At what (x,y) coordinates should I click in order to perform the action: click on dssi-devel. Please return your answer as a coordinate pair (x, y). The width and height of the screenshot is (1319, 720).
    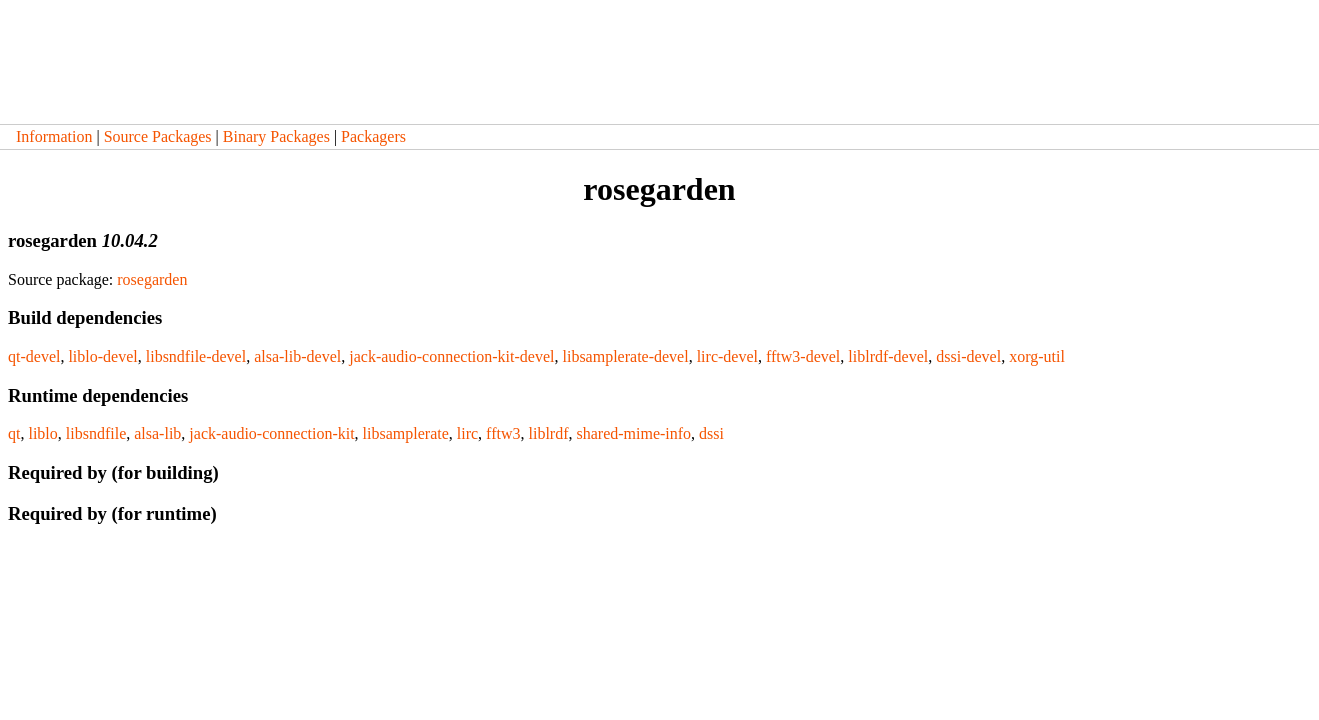
    Looking at the image, I should click on (968, 356).